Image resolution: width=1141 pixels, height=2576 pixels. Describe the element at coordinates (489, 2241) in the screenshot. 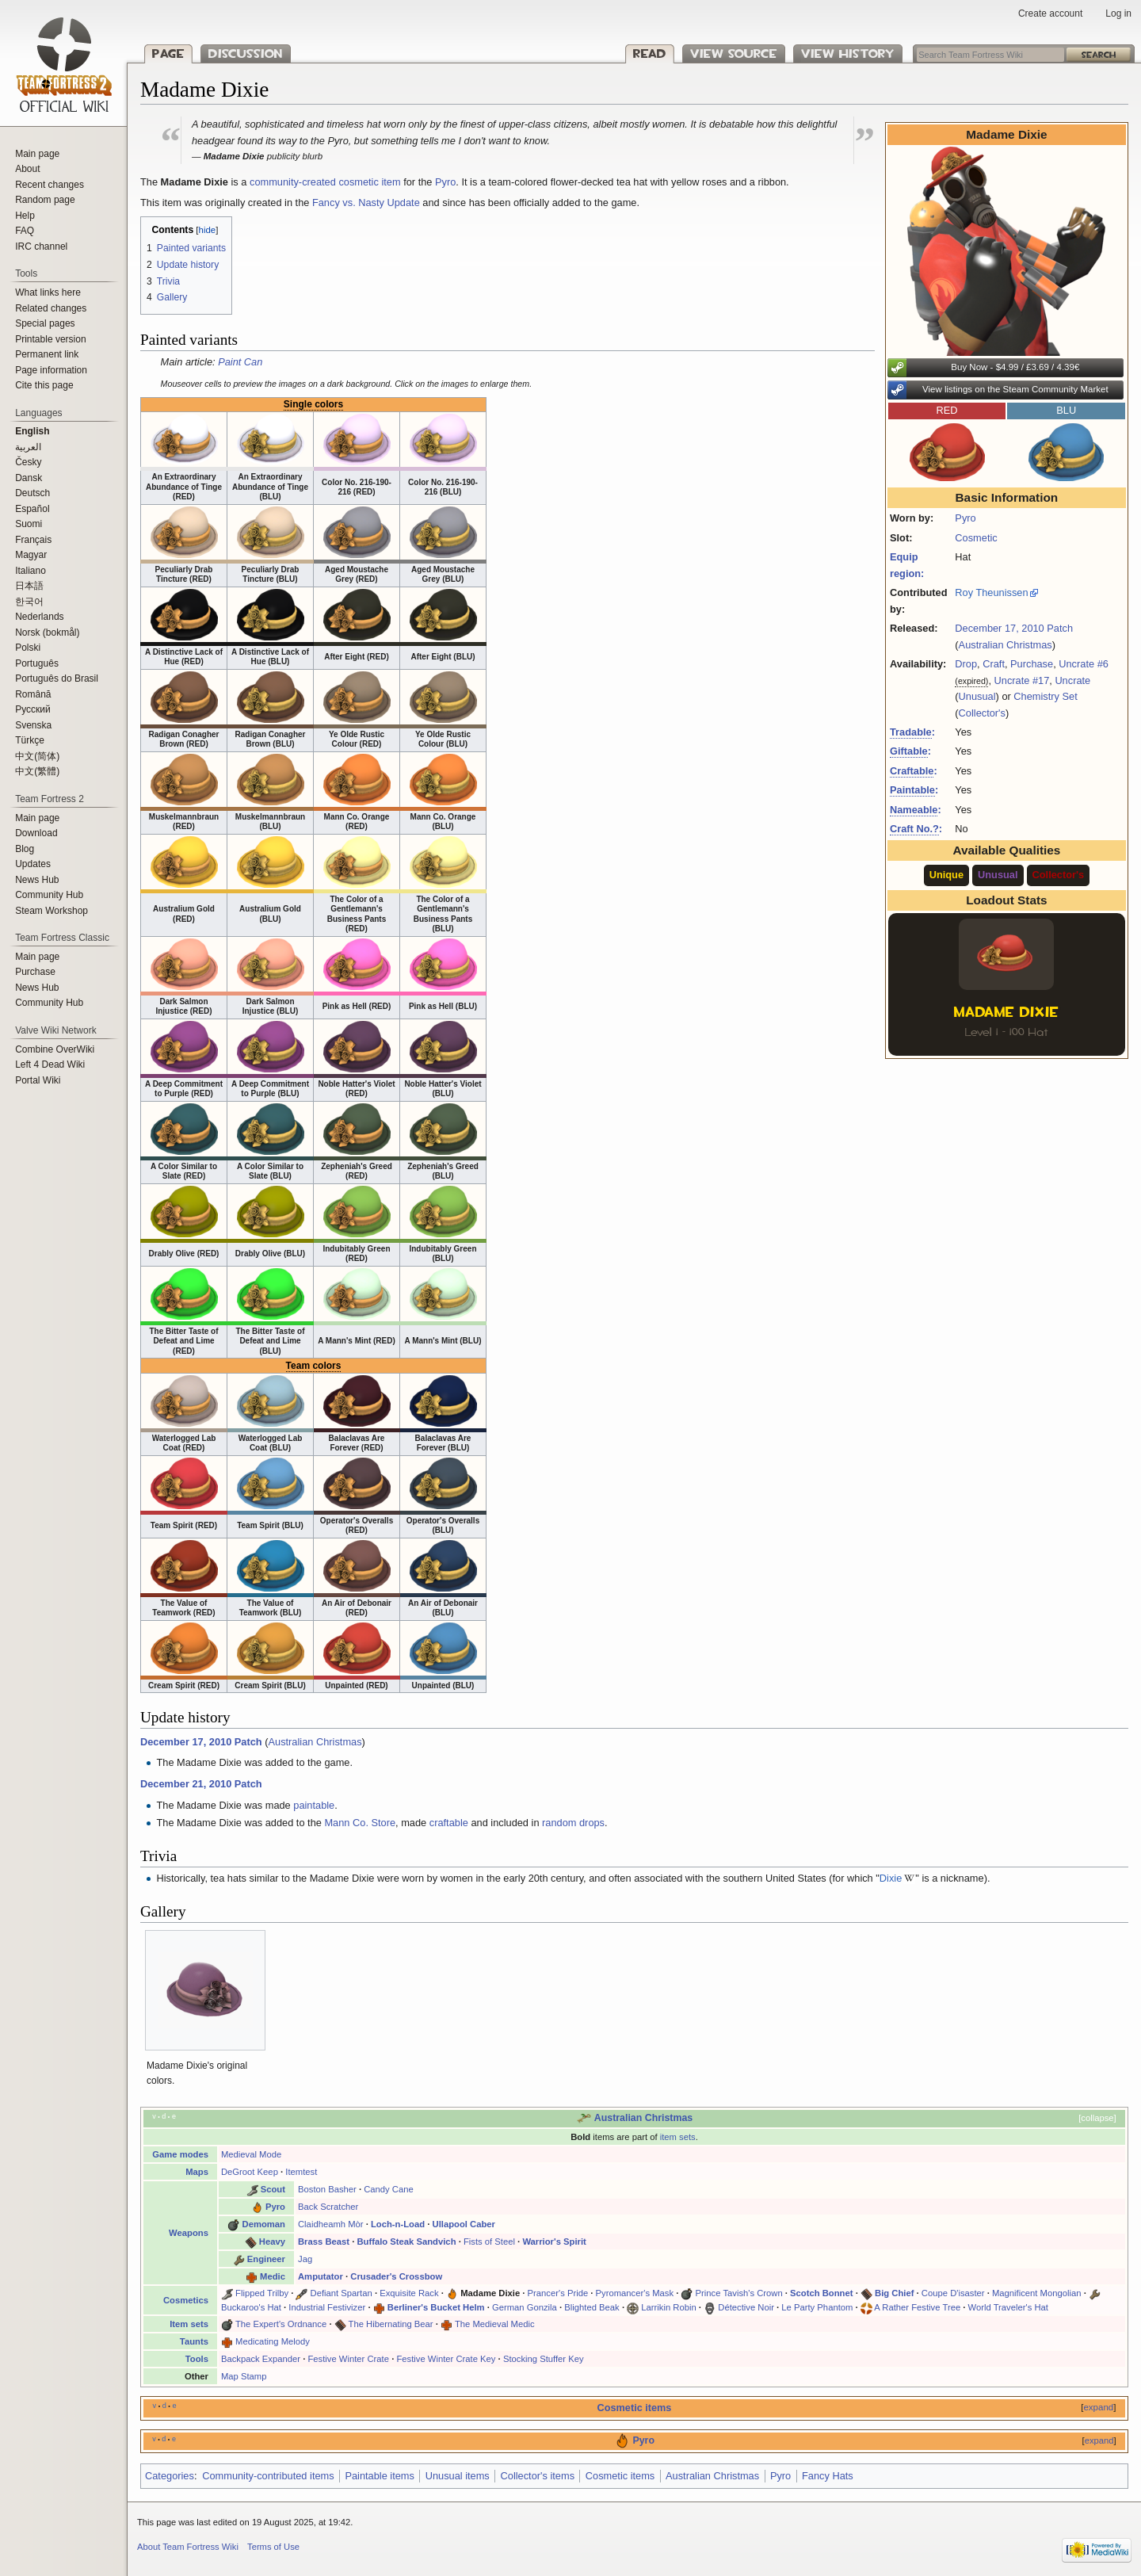

I see `Fists of Steel` at that location.